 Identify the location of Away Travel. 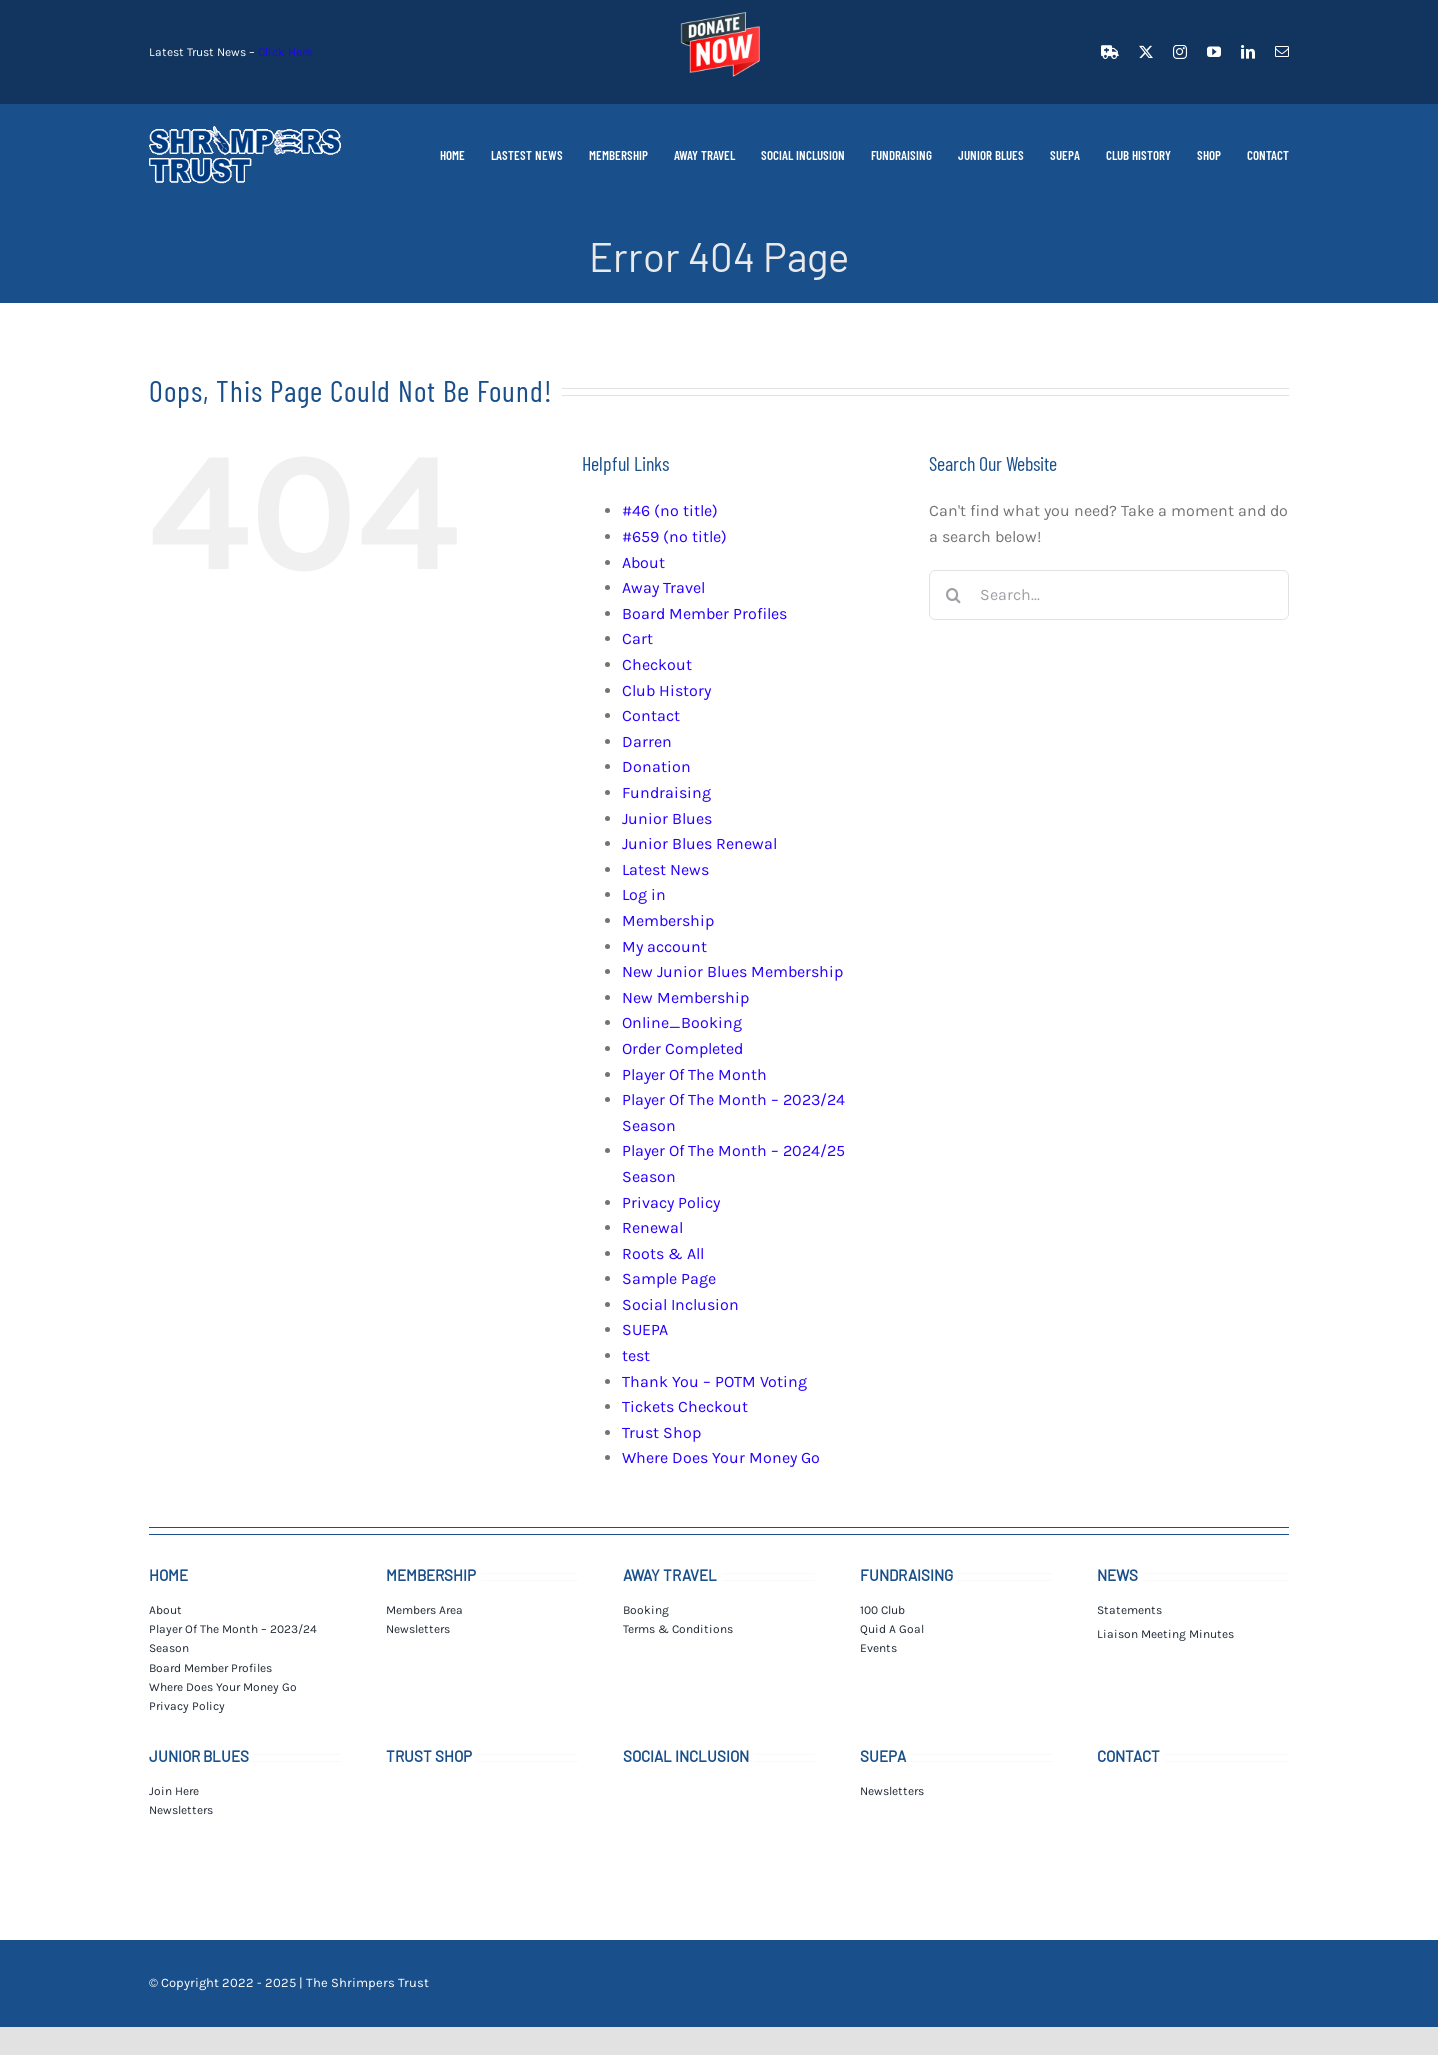
(663, 587).